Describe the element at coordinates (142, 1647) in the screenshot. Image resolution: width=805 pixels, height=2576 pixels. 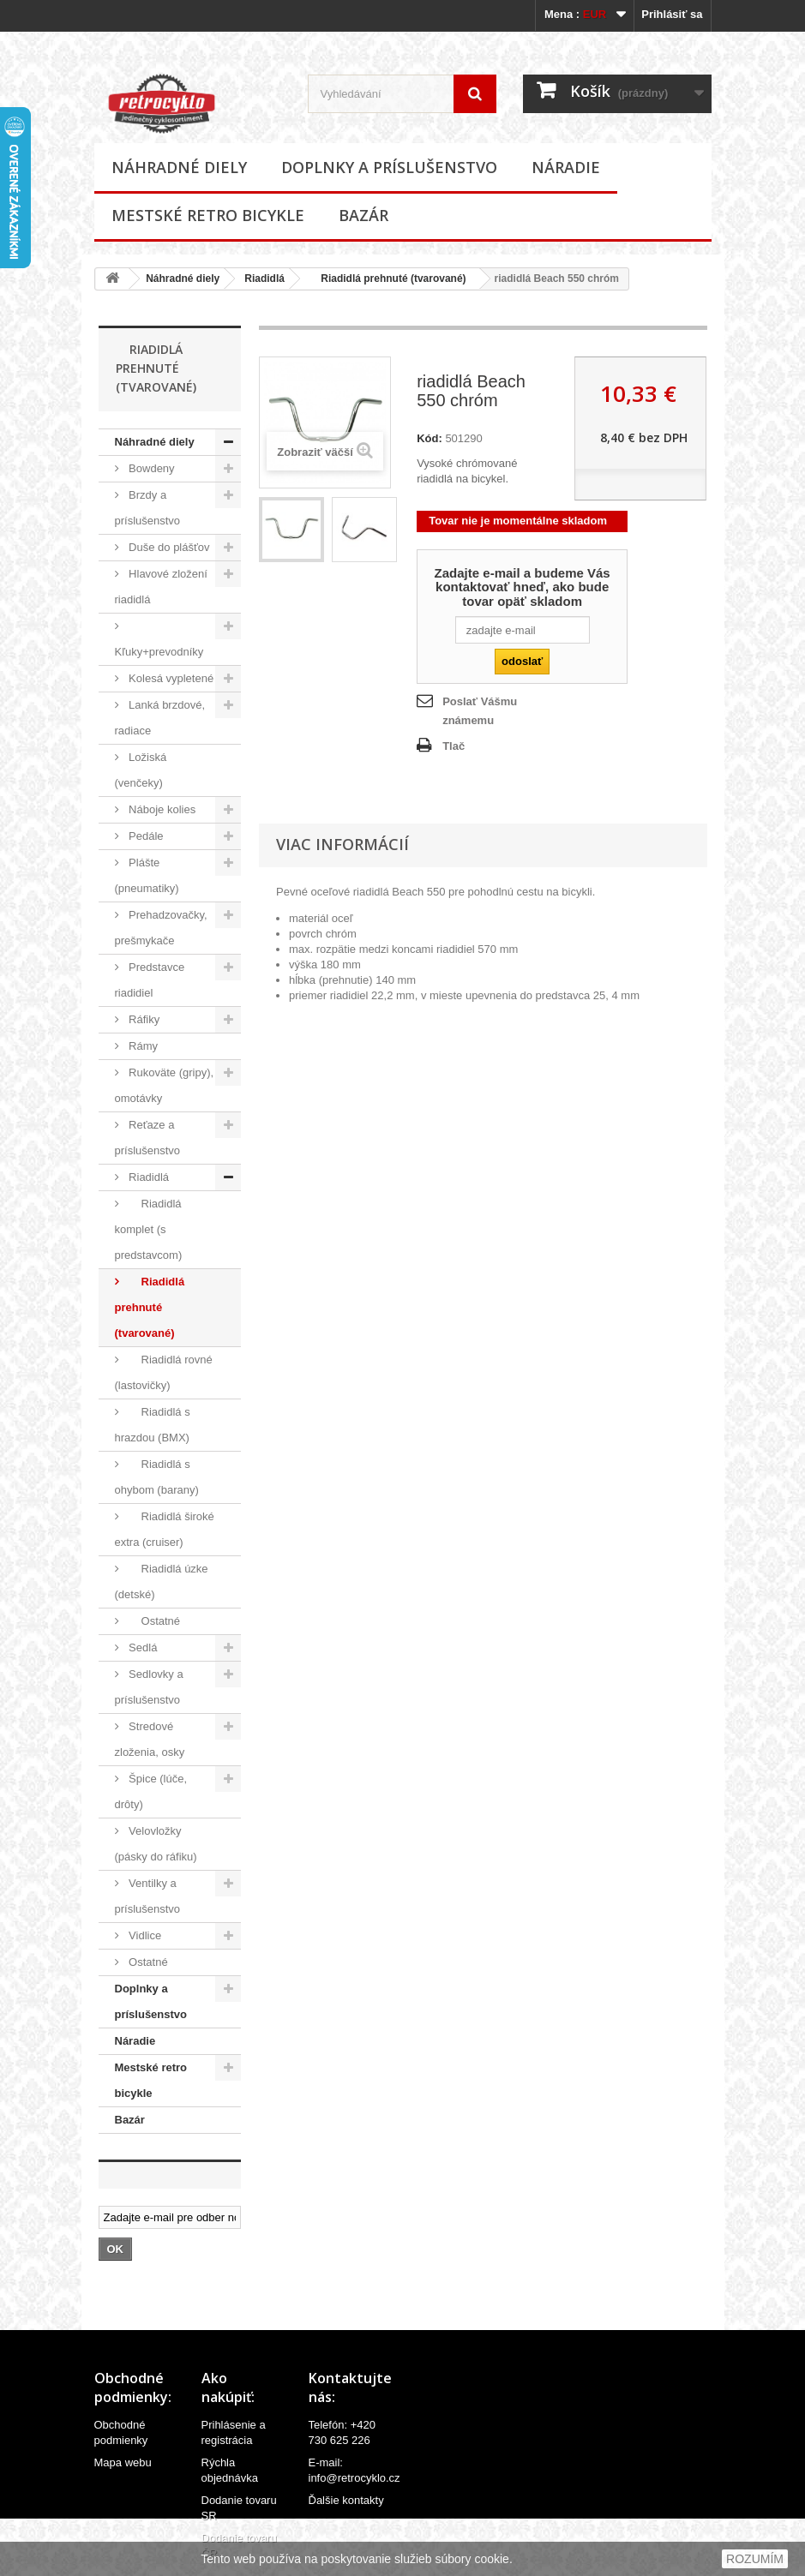
I see `Sedlá` at that location.